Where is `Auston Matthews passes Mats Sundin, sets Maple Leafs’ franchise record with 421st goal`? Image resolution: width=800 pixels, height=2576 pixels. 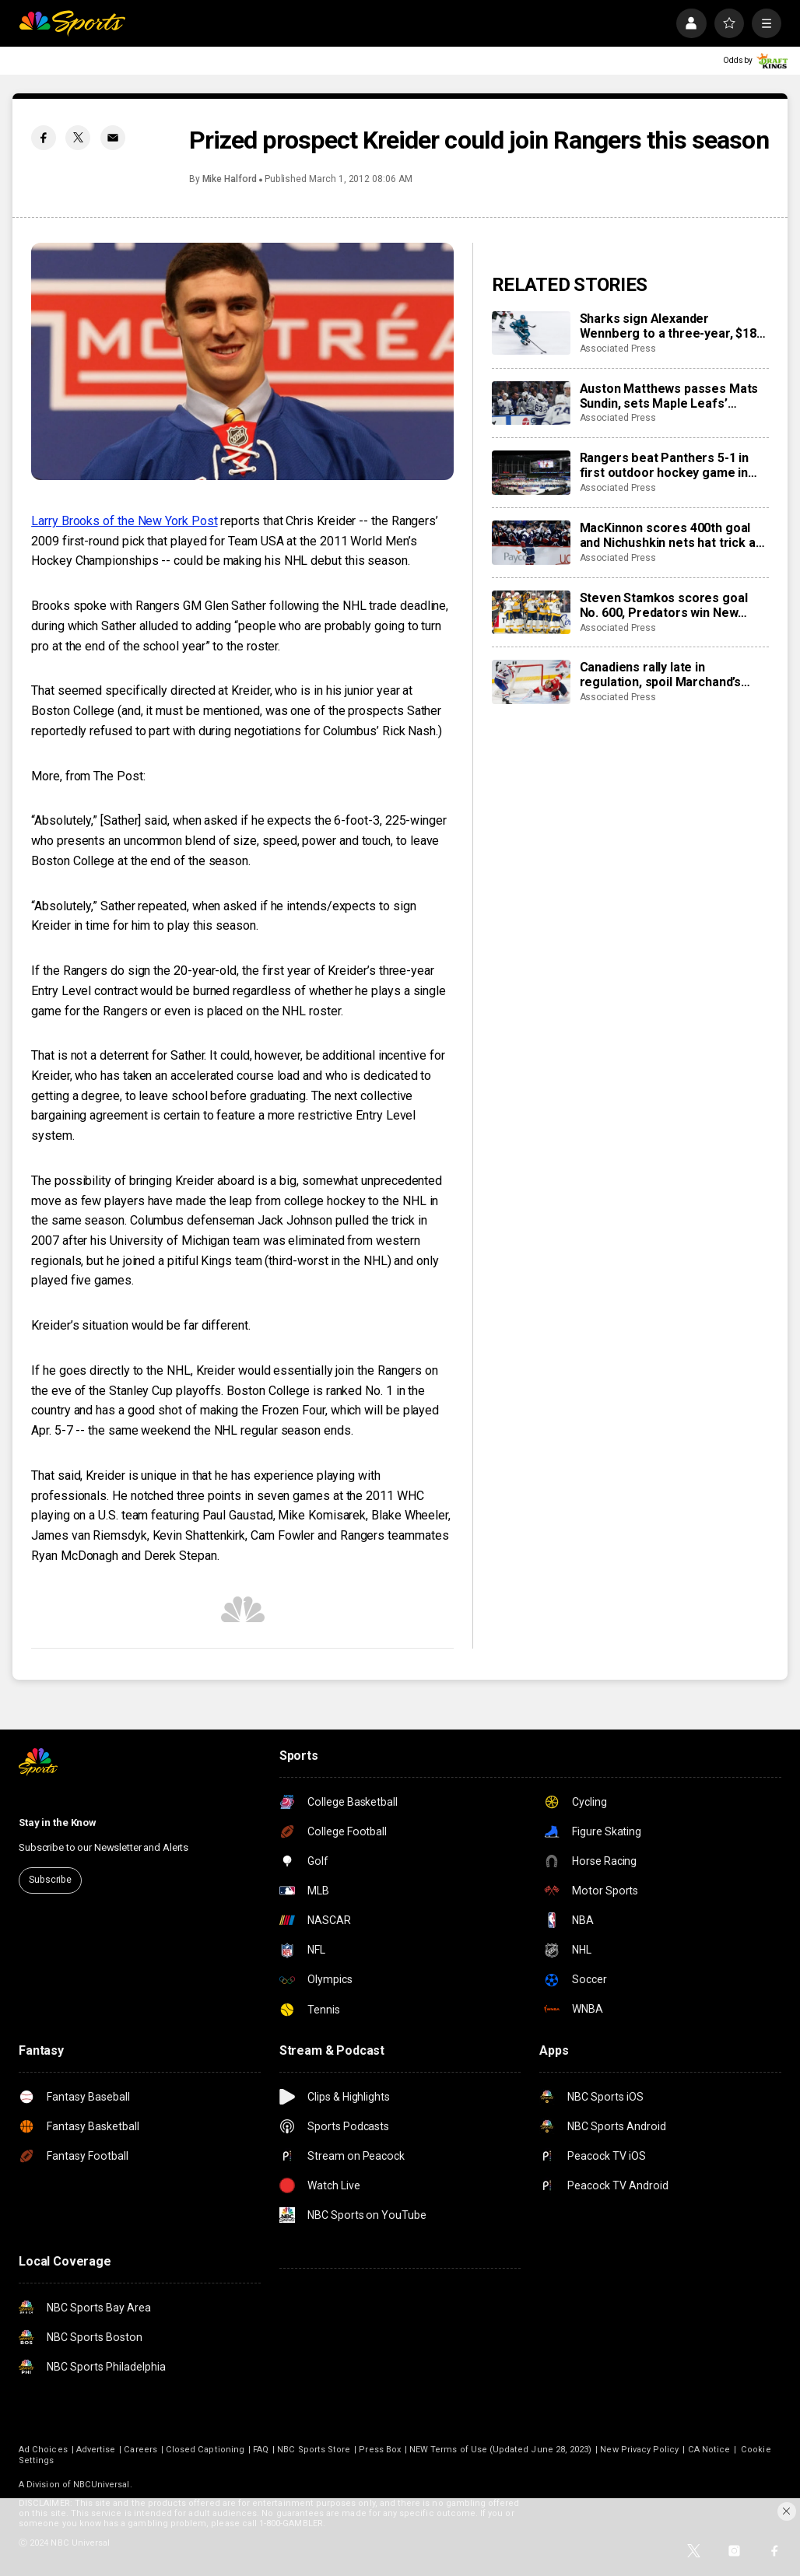
Auston Matthews passes Mats Sundin, sets Maple Leafs’ franchise record with 421st goal is located at coordinates (674, 396).